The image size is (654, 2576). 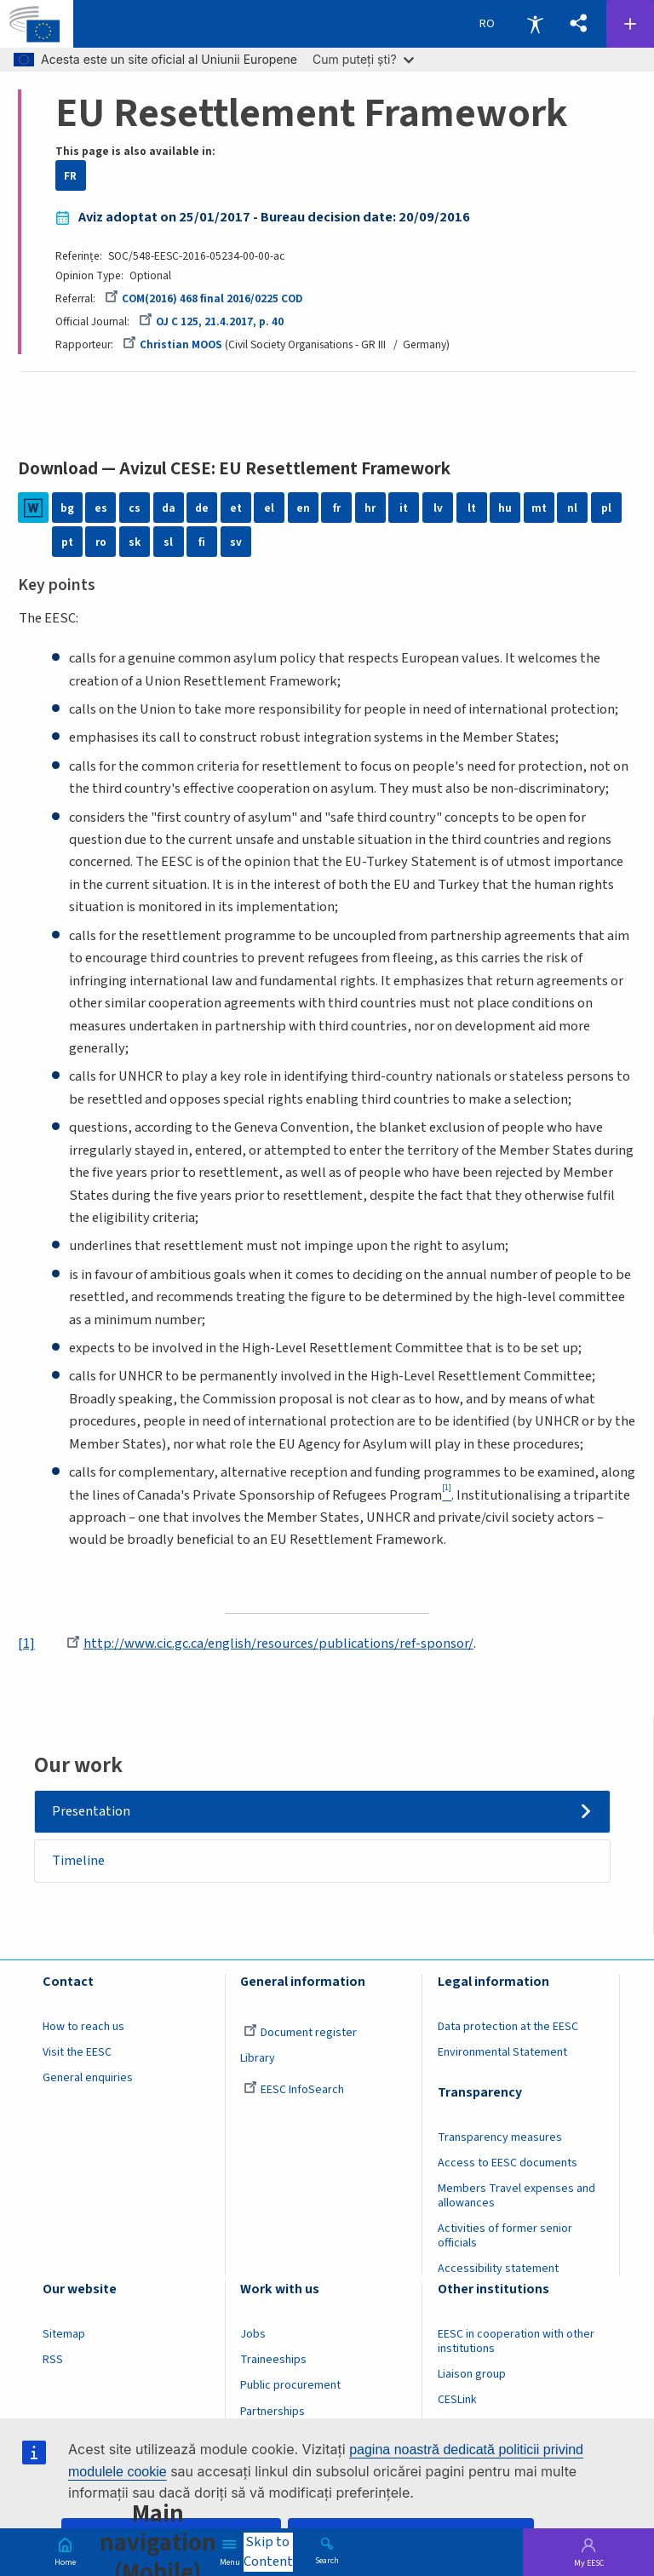 What do you see at coordinates (505, 508) in the screenshot?
I see `hu` at bounding box center [505, 508].